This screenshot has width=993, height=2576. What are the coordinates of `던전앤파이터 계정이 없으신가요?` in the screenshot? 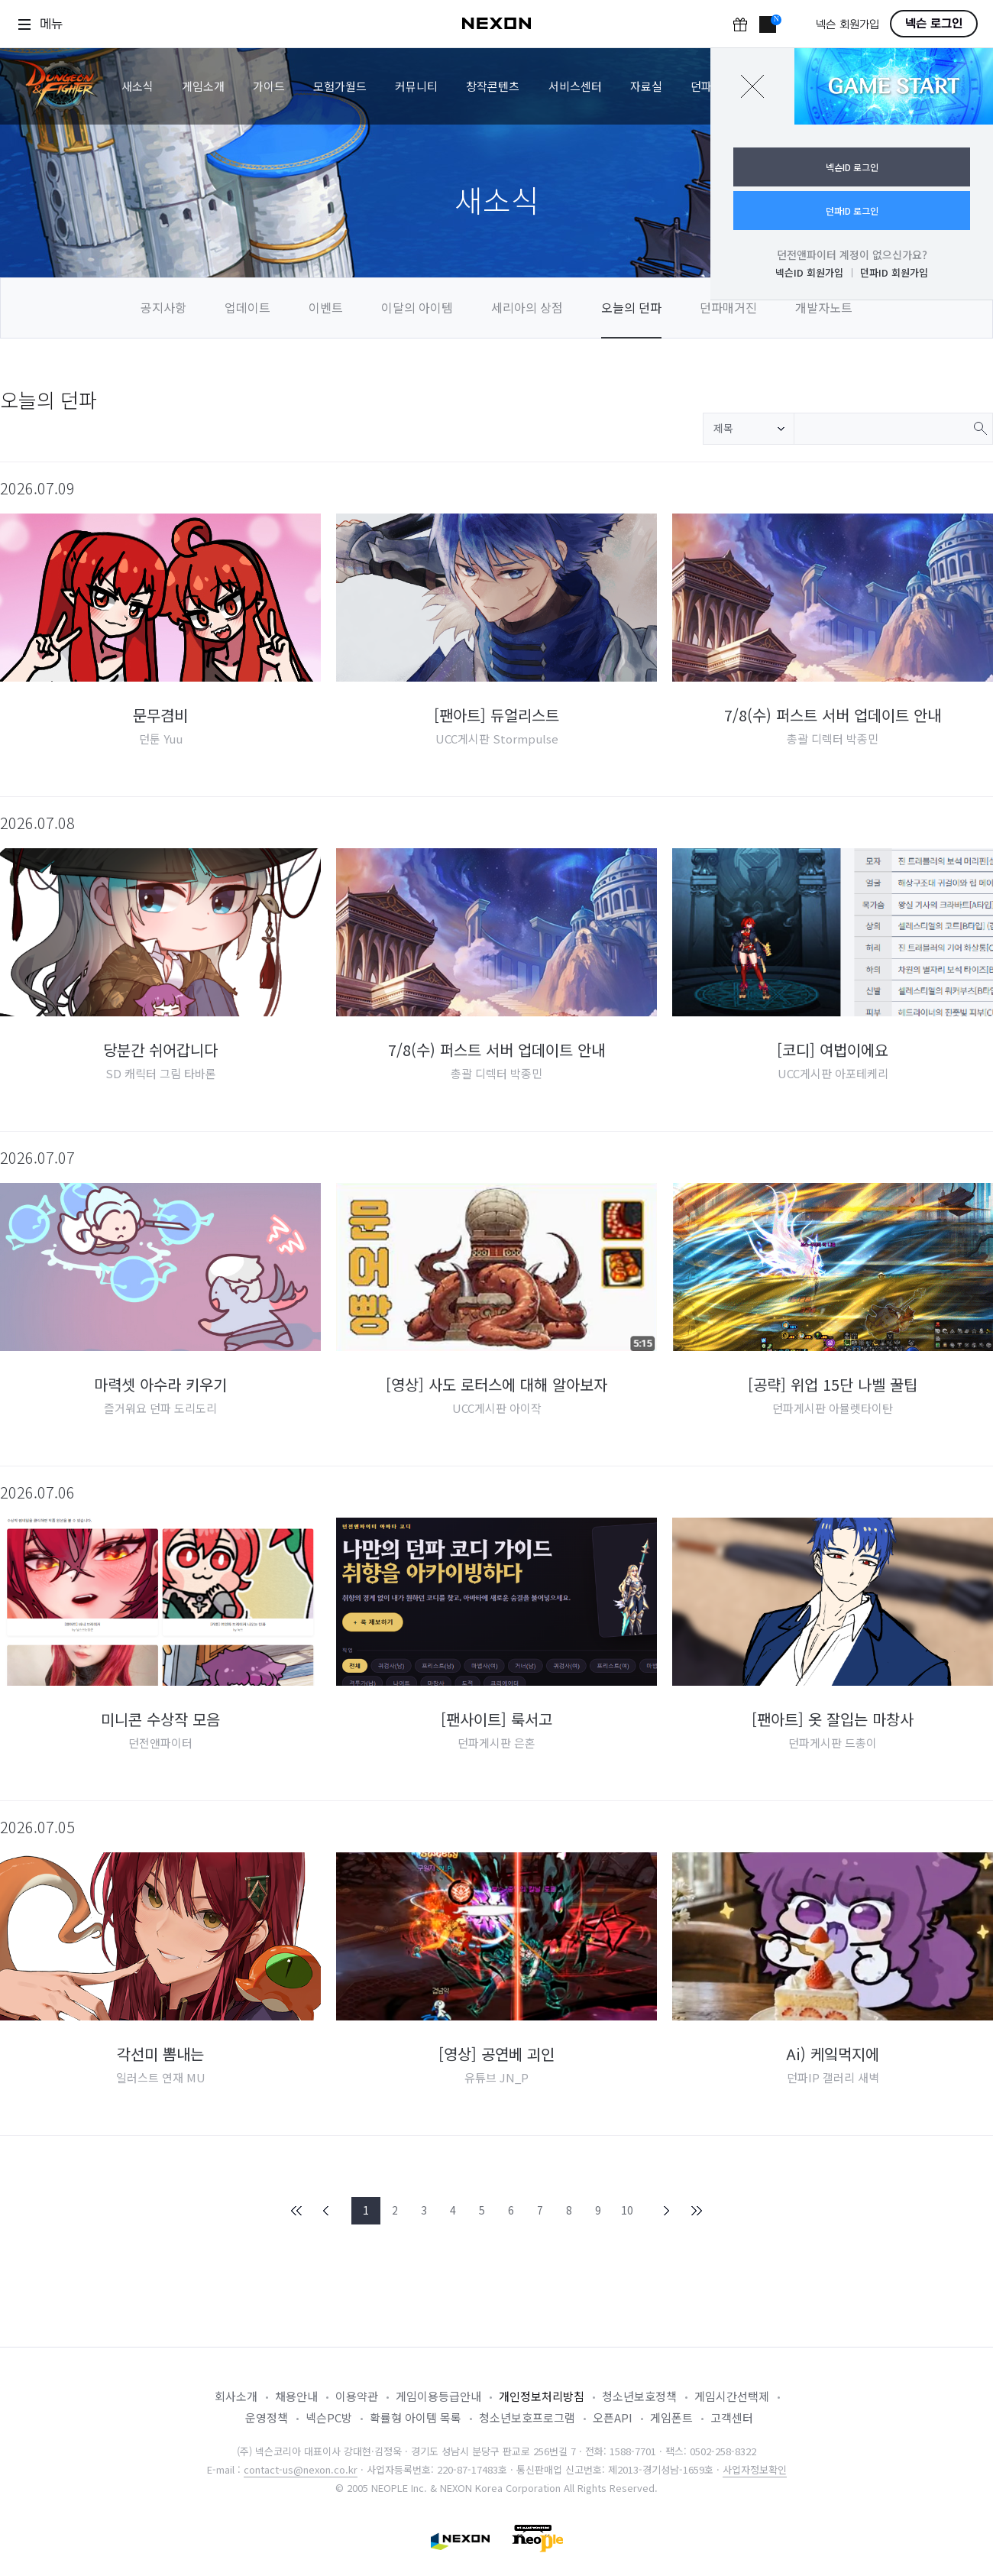 It's located at (852, 254).